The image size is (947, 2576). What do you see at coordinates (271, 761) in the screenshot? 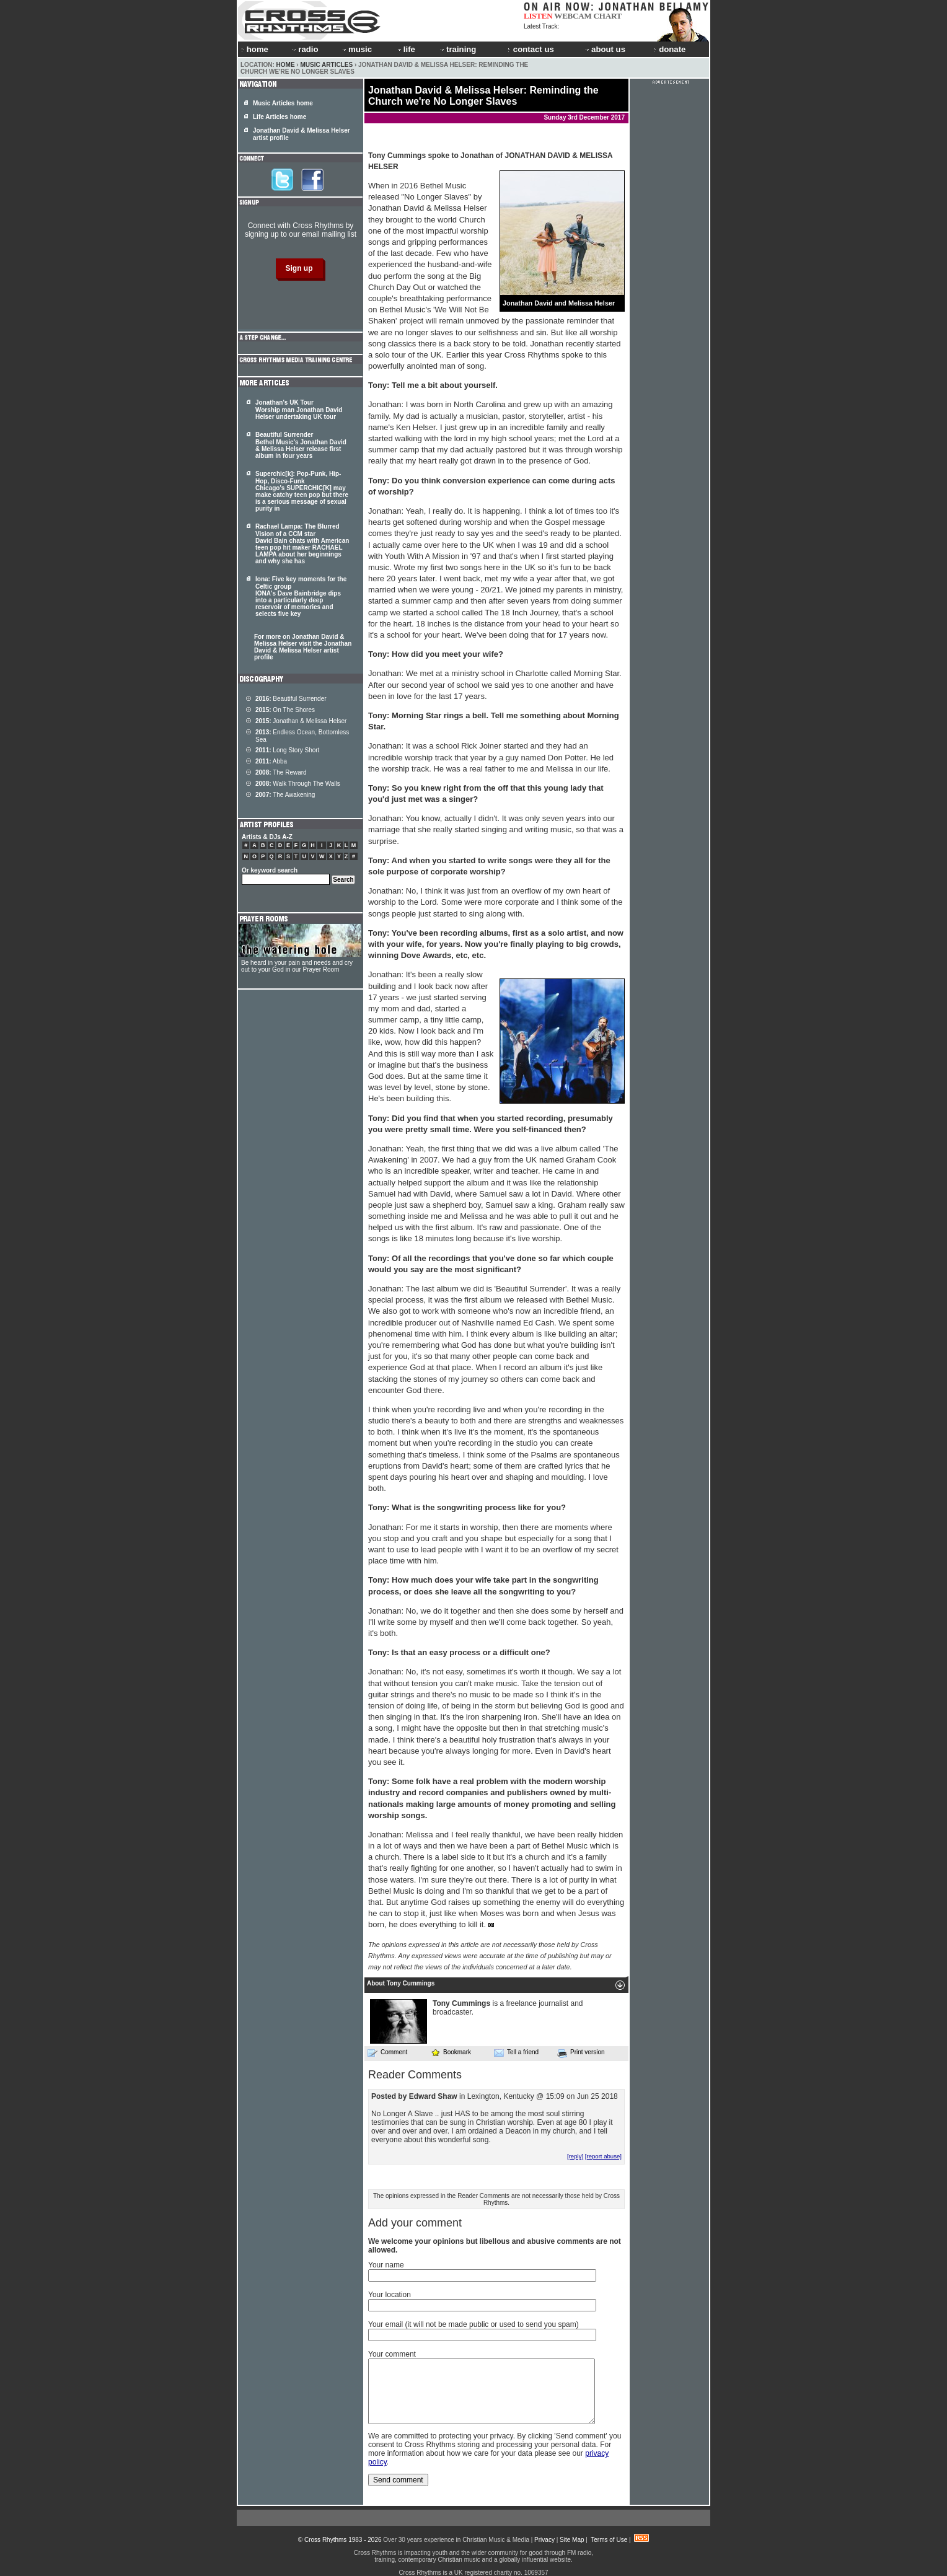
I see `Abba` at bounding box center [271, 761].